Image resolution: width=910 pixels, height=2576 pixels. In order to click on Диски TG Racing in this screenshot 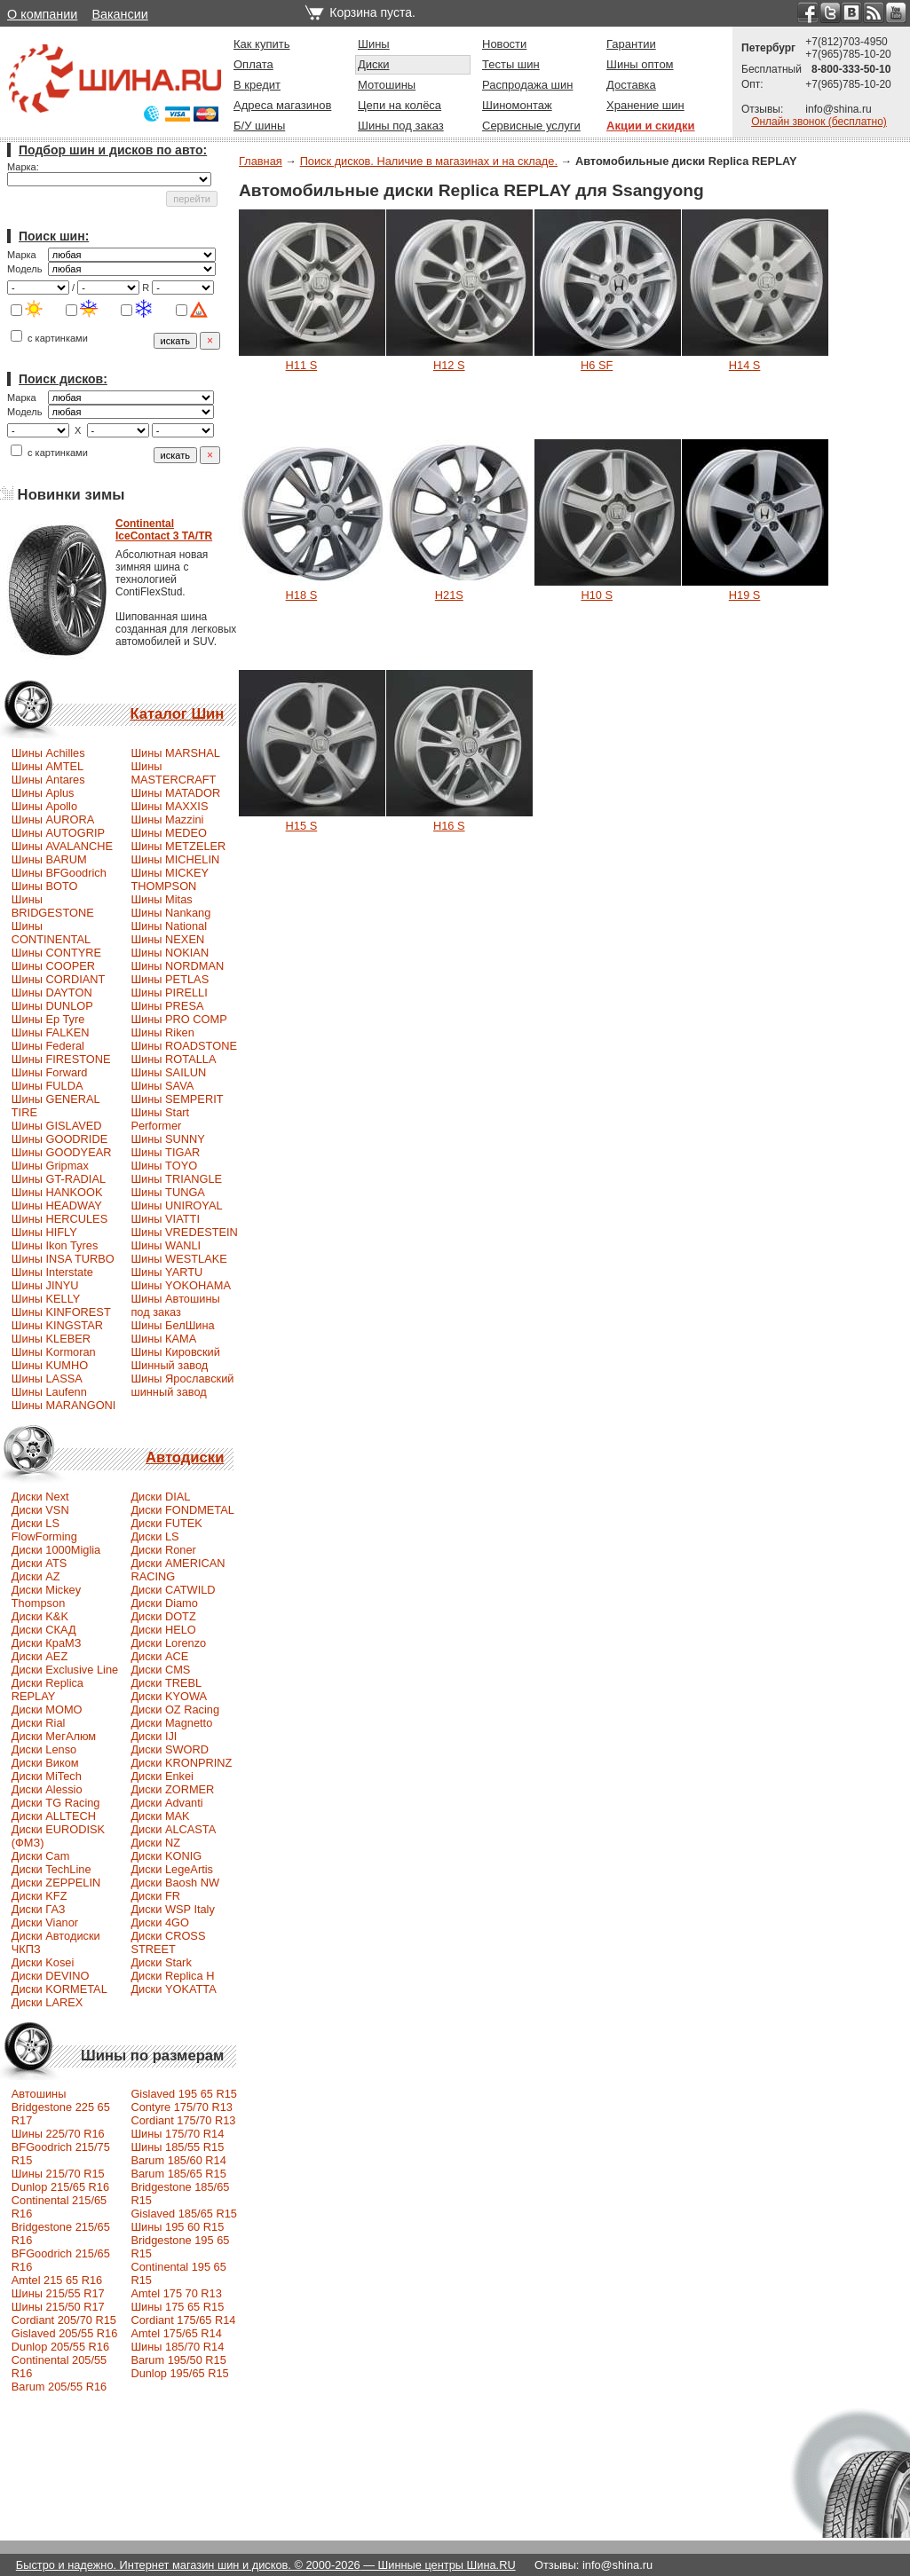, I will do `click(56, 1802)`.